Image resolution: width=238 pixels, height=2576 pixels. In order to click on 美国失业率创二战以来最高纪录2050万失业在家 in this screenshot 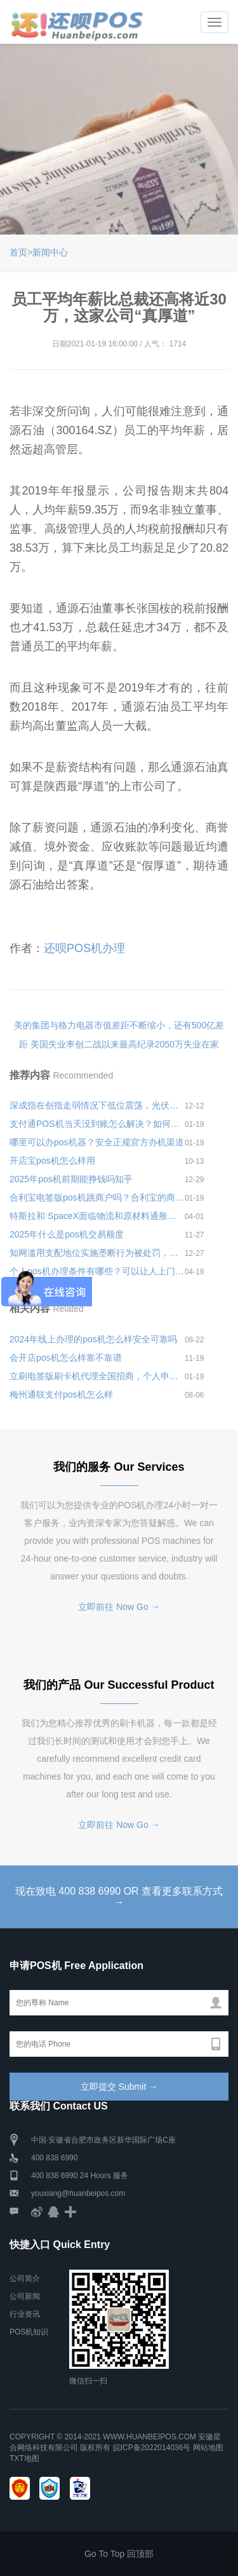, I will do `click(124, 1044)`.